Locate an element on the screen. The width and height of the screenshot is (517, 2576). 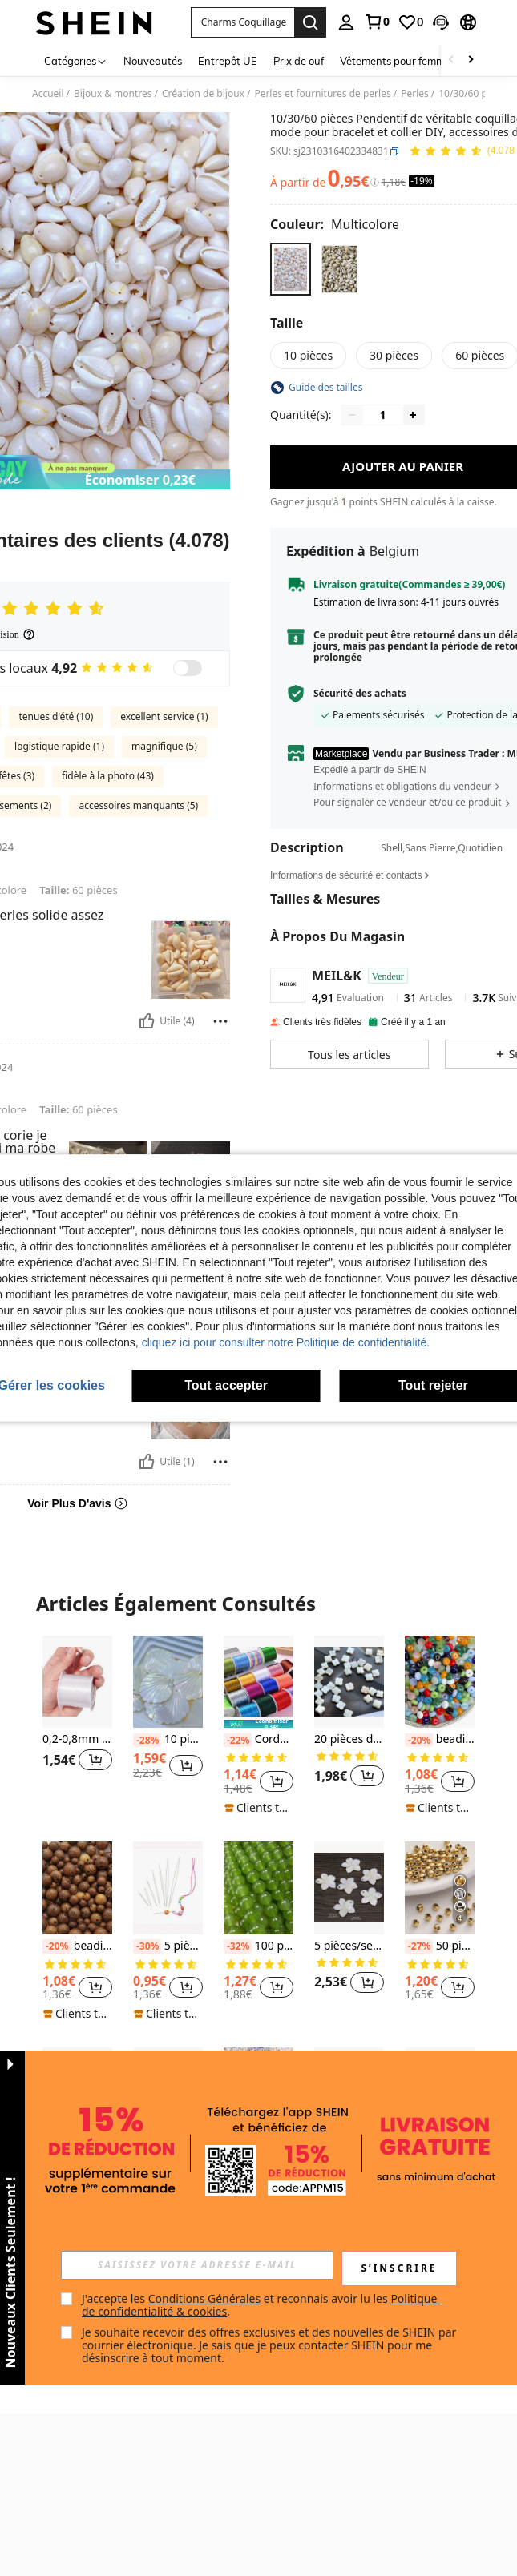
[Utile] is located at coordinates (146, 1021).